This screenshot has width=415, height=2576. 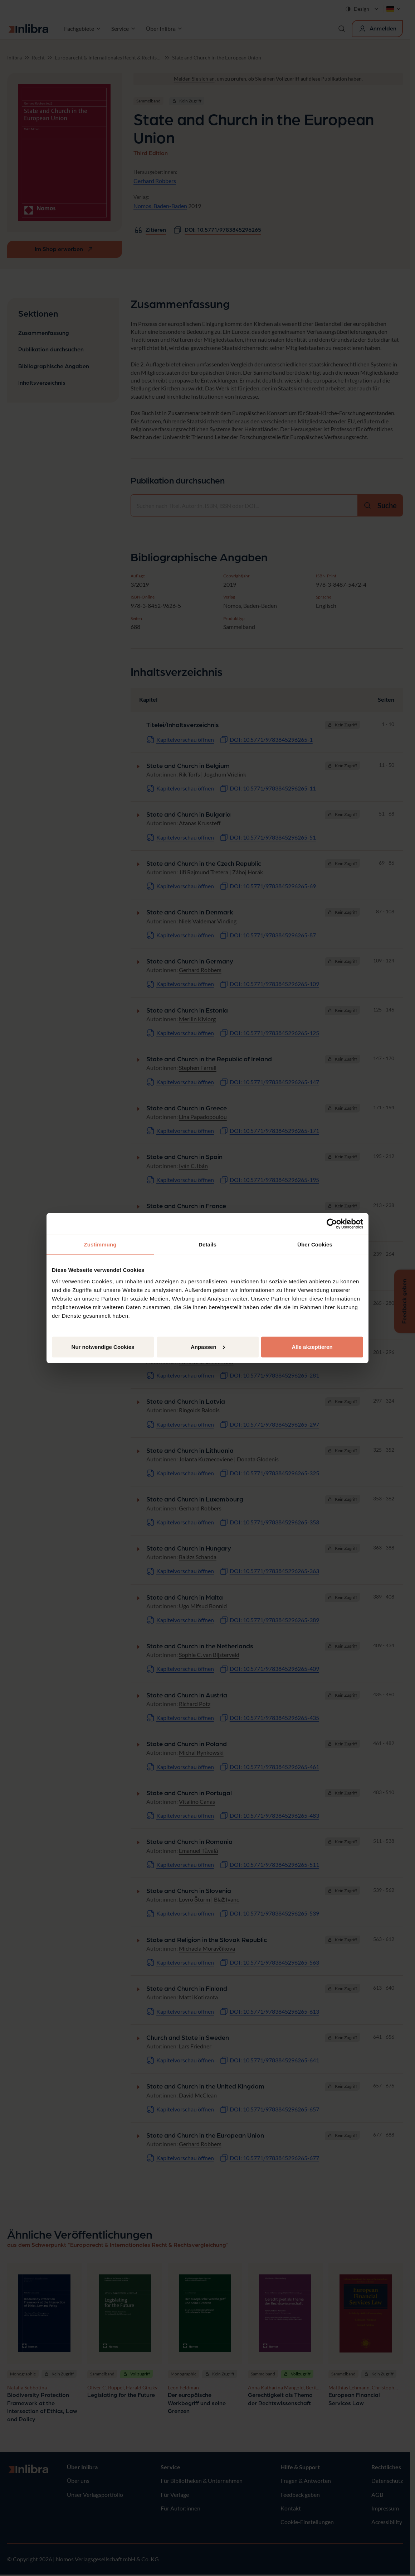 What do you see at coordinates (208, 1347) in the screenshot?
I see `Anpassen` at bounding box center [208, 1347].